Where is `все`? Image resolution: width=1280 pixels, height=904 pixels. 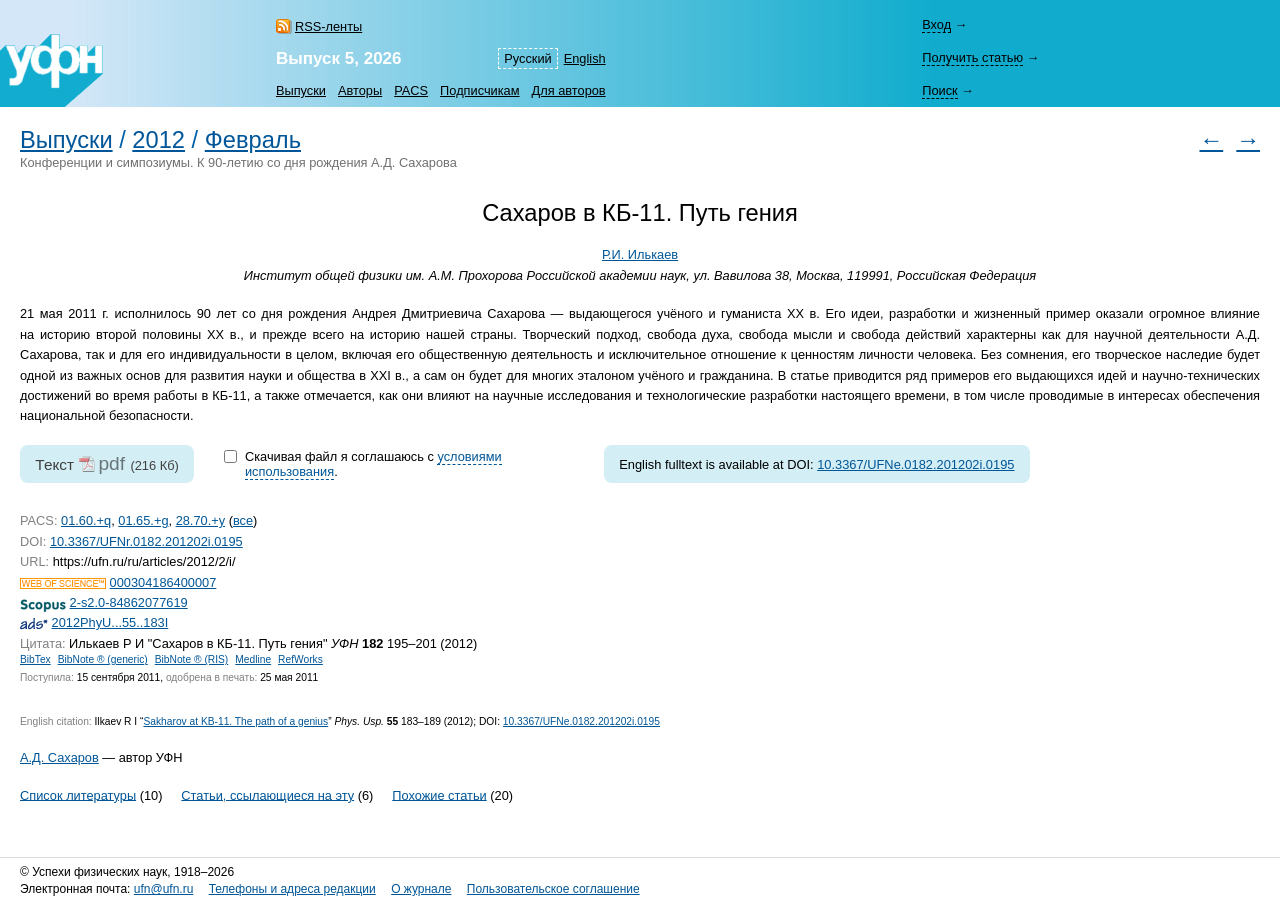 все is located at coordinates (243, 520).